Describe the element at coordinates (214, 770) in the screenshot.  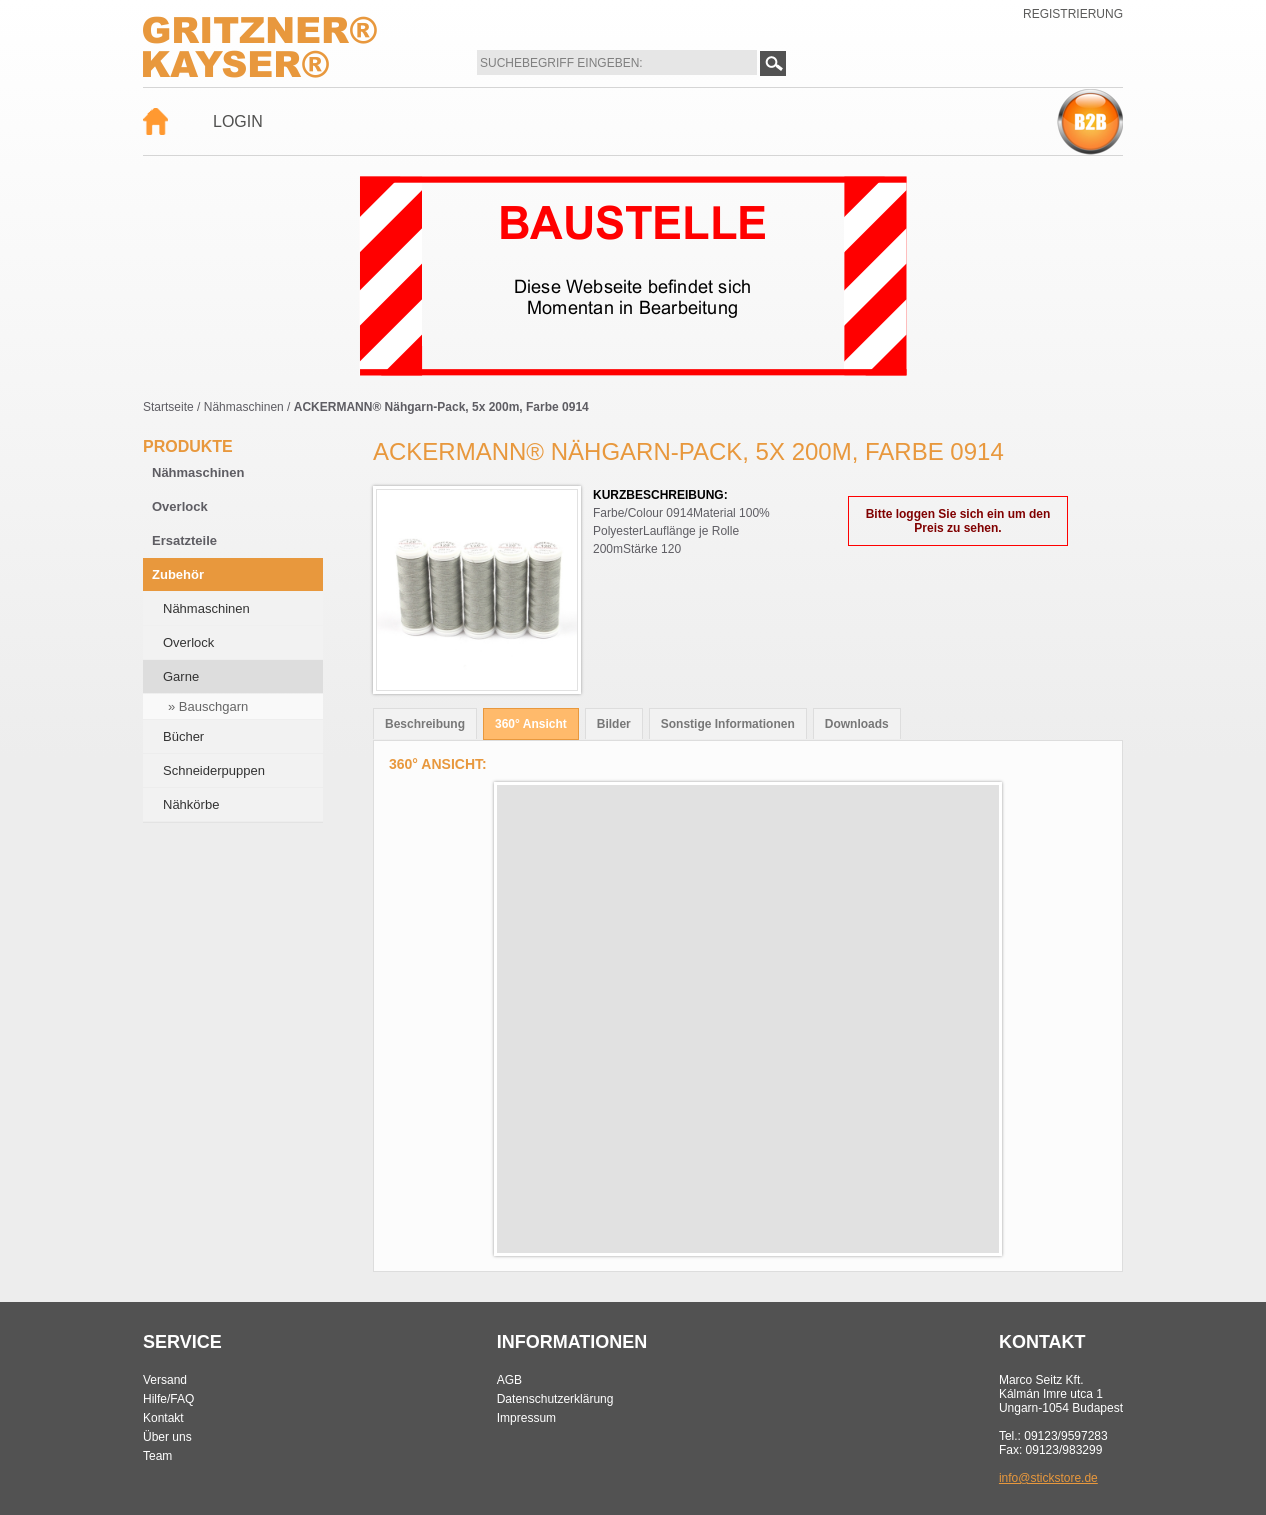
I see `Schneiderpuppen` at that location.